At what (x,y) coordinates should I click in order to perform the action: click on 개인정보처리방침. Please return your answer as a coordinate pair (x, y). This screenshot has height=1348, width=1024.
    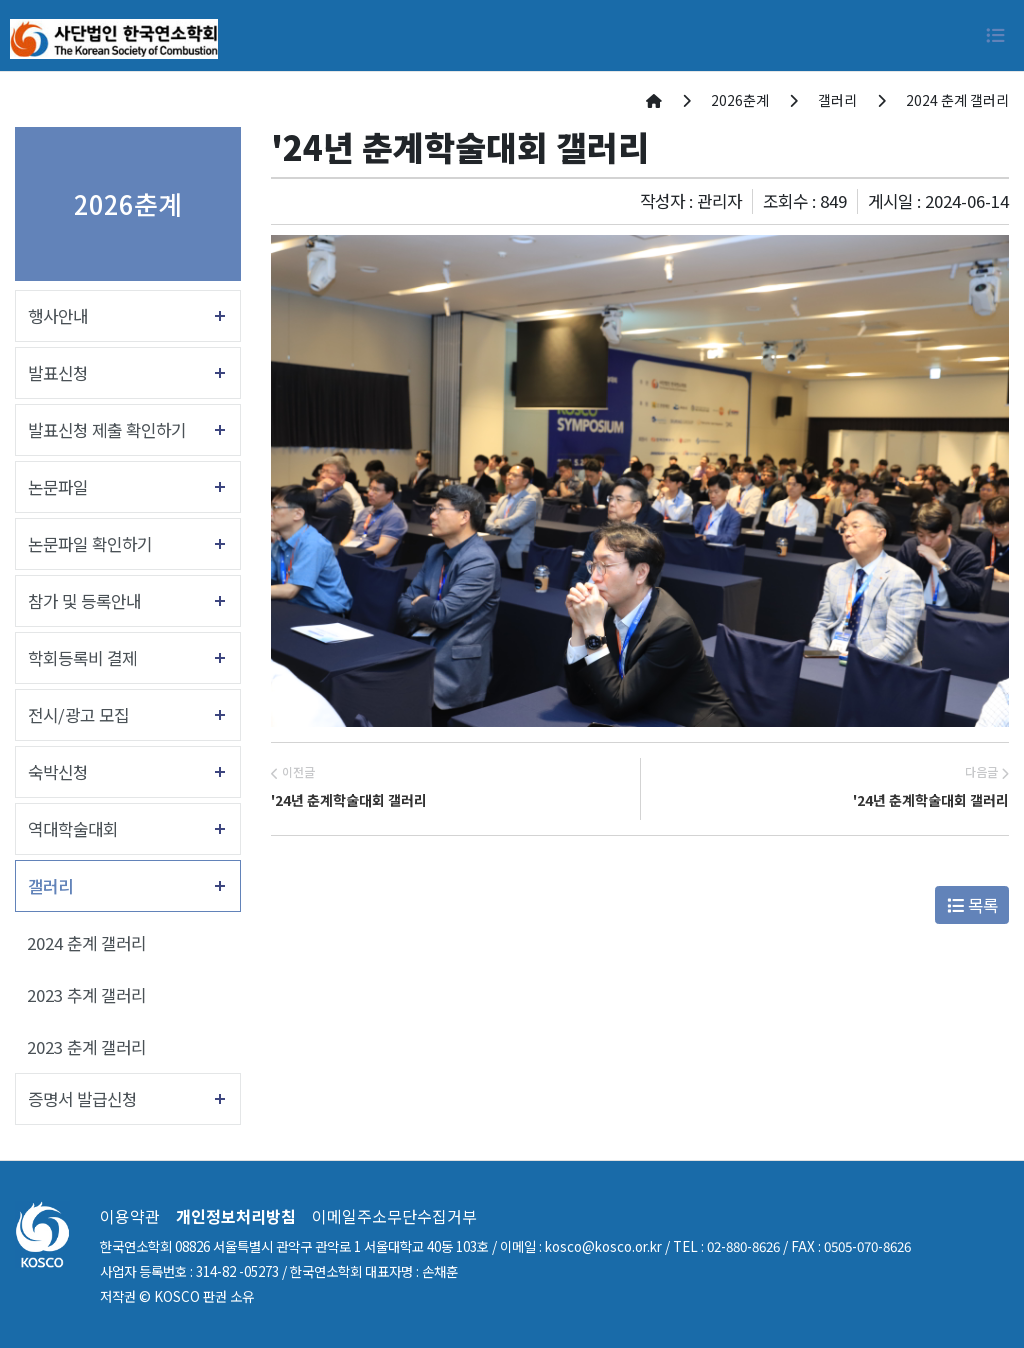
    Looking at the image, I should click on (236, 1216).